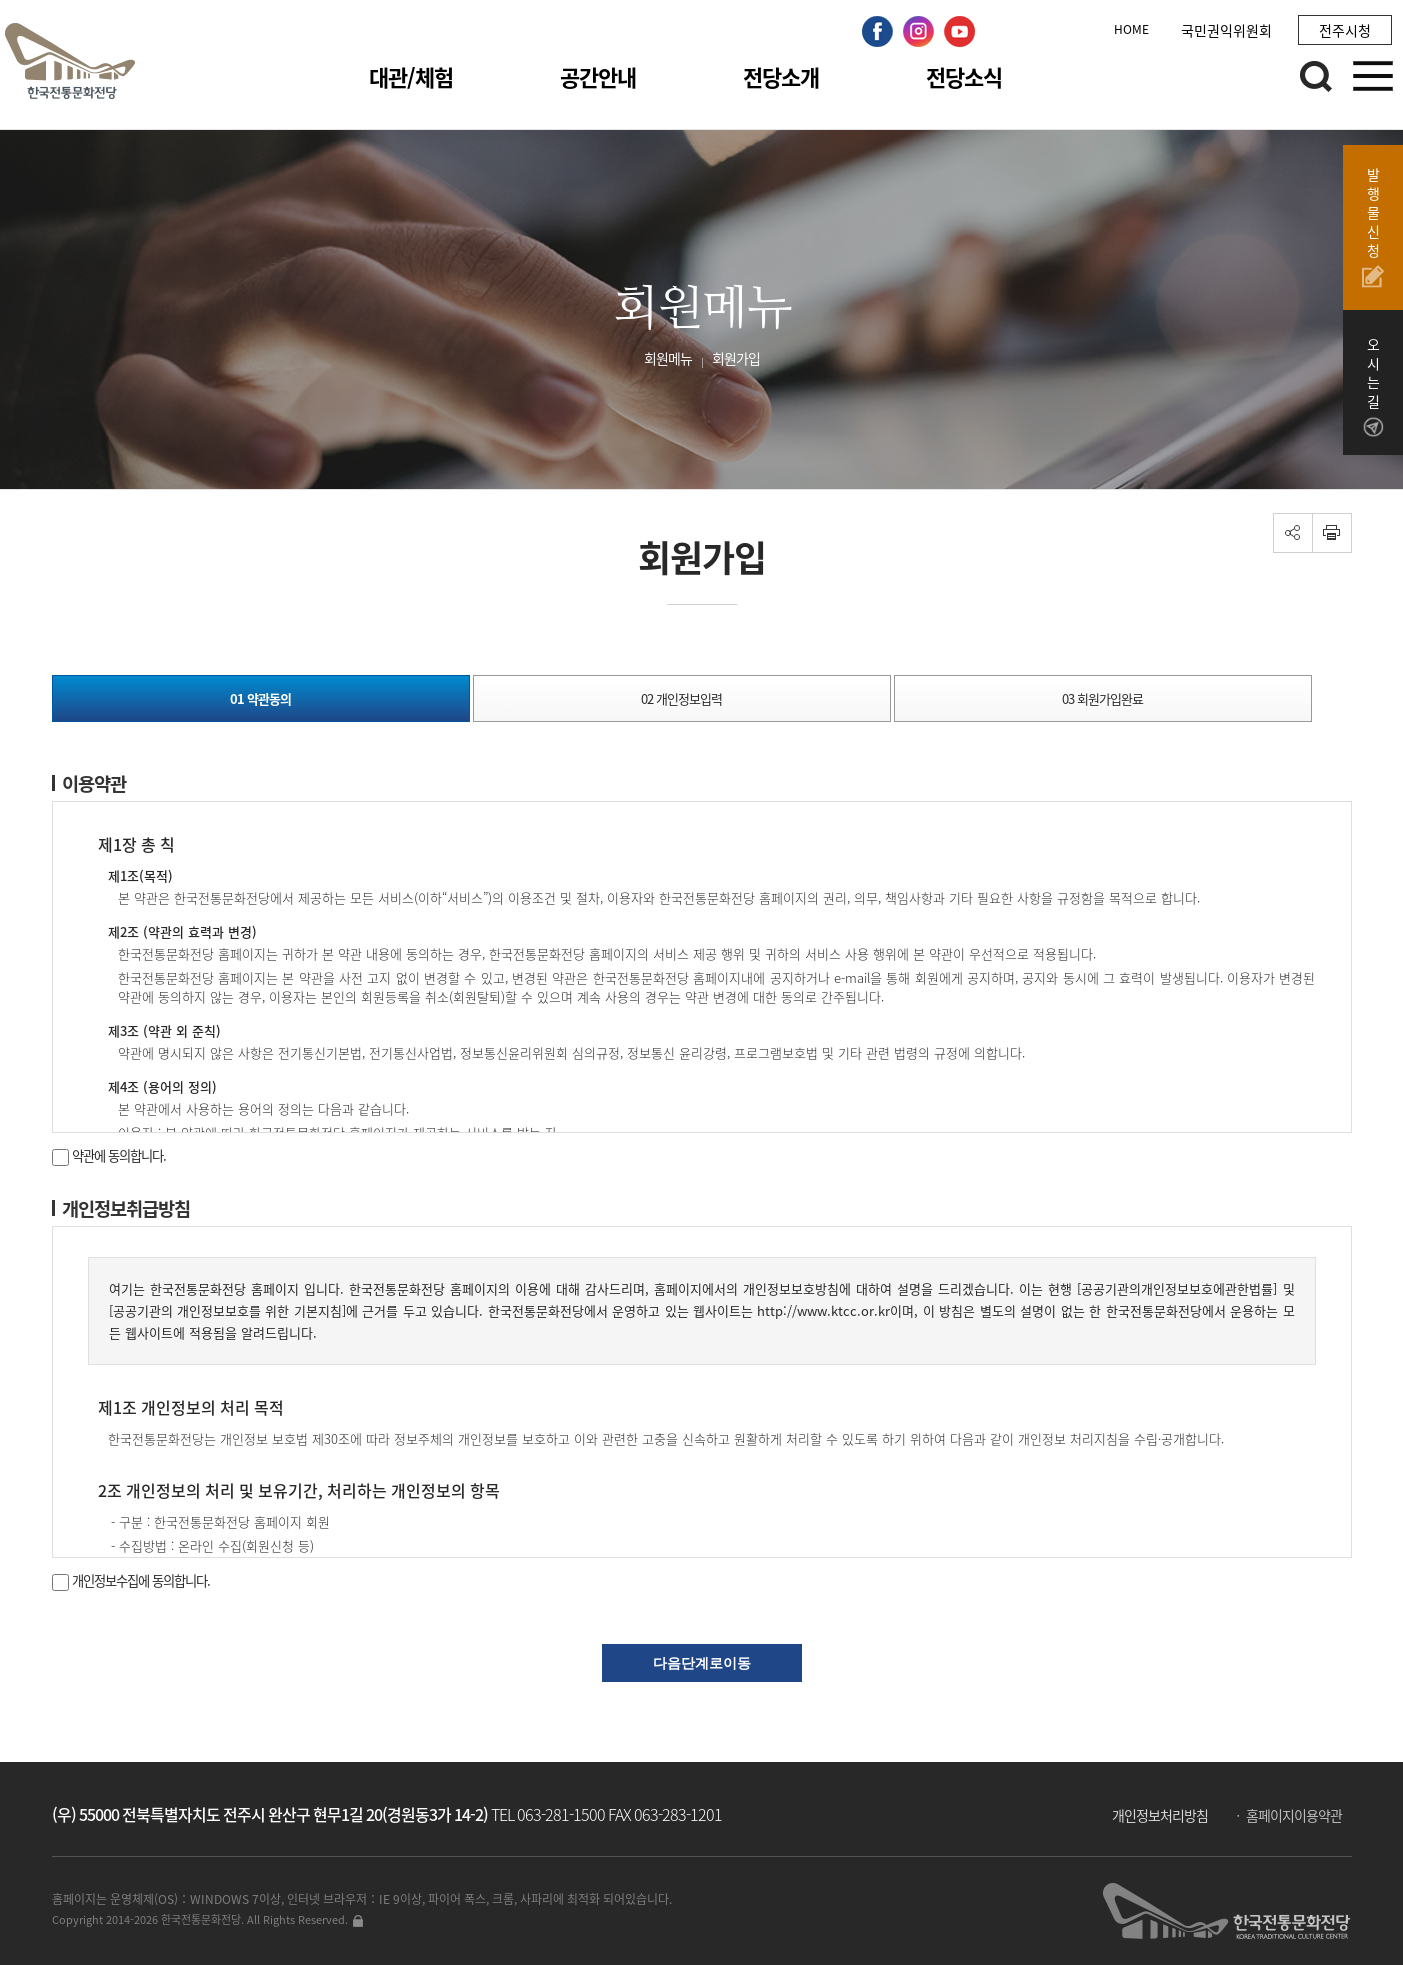  I want to click on 회원가입, so click(736, 358).